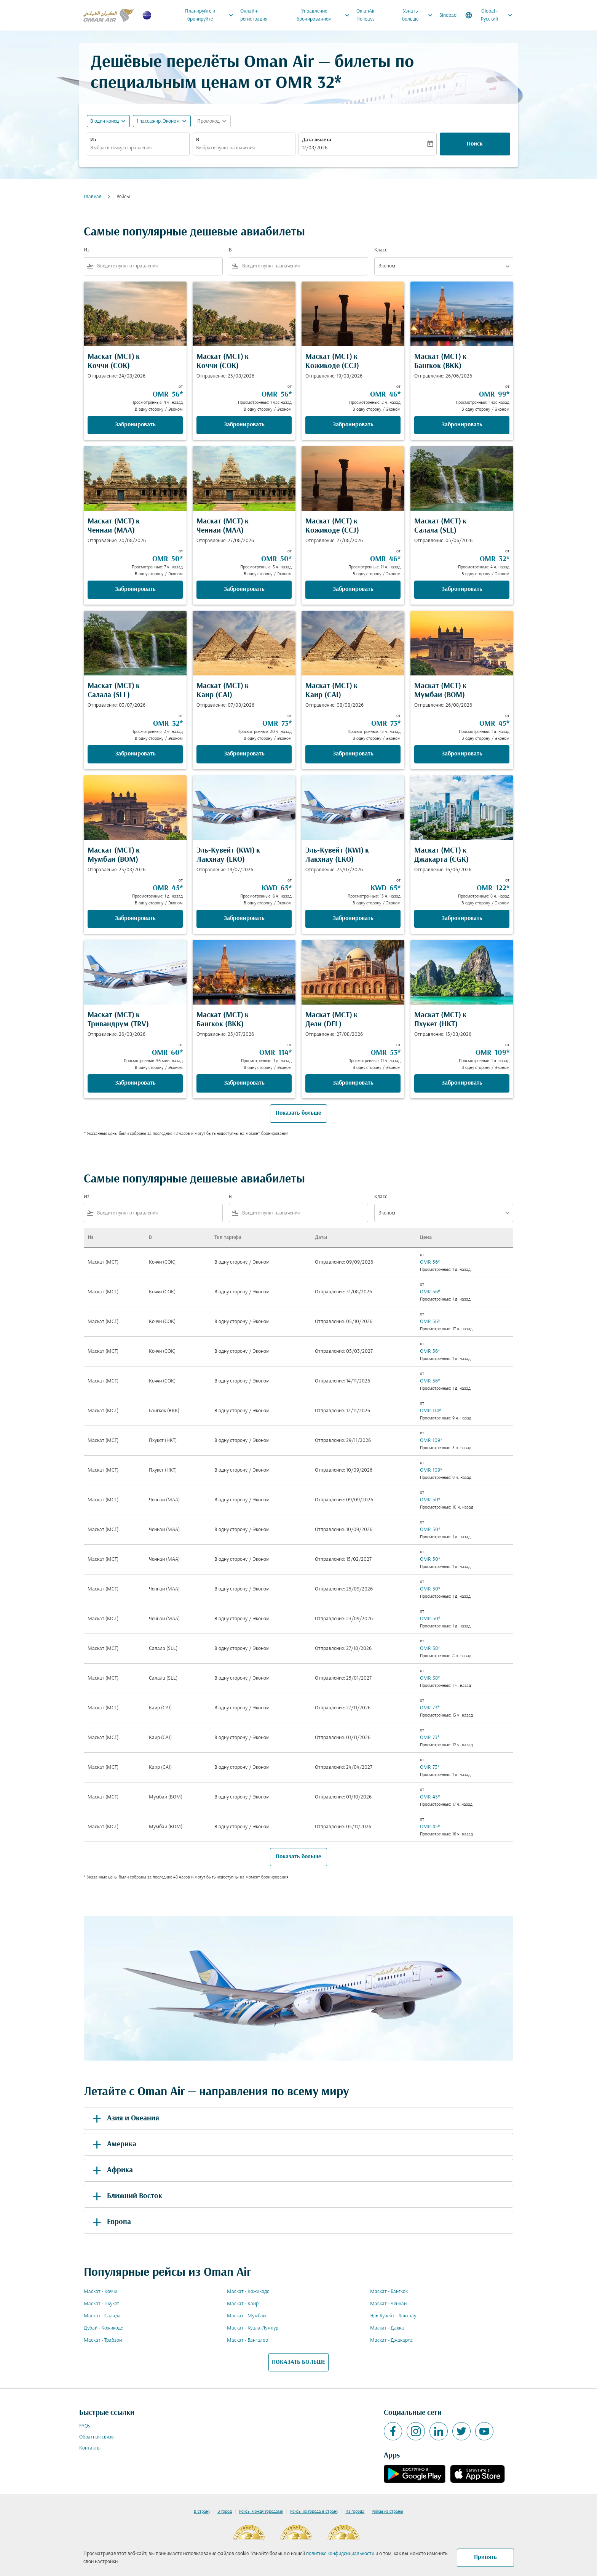  What do you see at coordinates (104, 121) in the screenshot?
I see `В один конец [fc-booking-journey-type-aria-label, В один конец]` at bounding box center [104, 121].